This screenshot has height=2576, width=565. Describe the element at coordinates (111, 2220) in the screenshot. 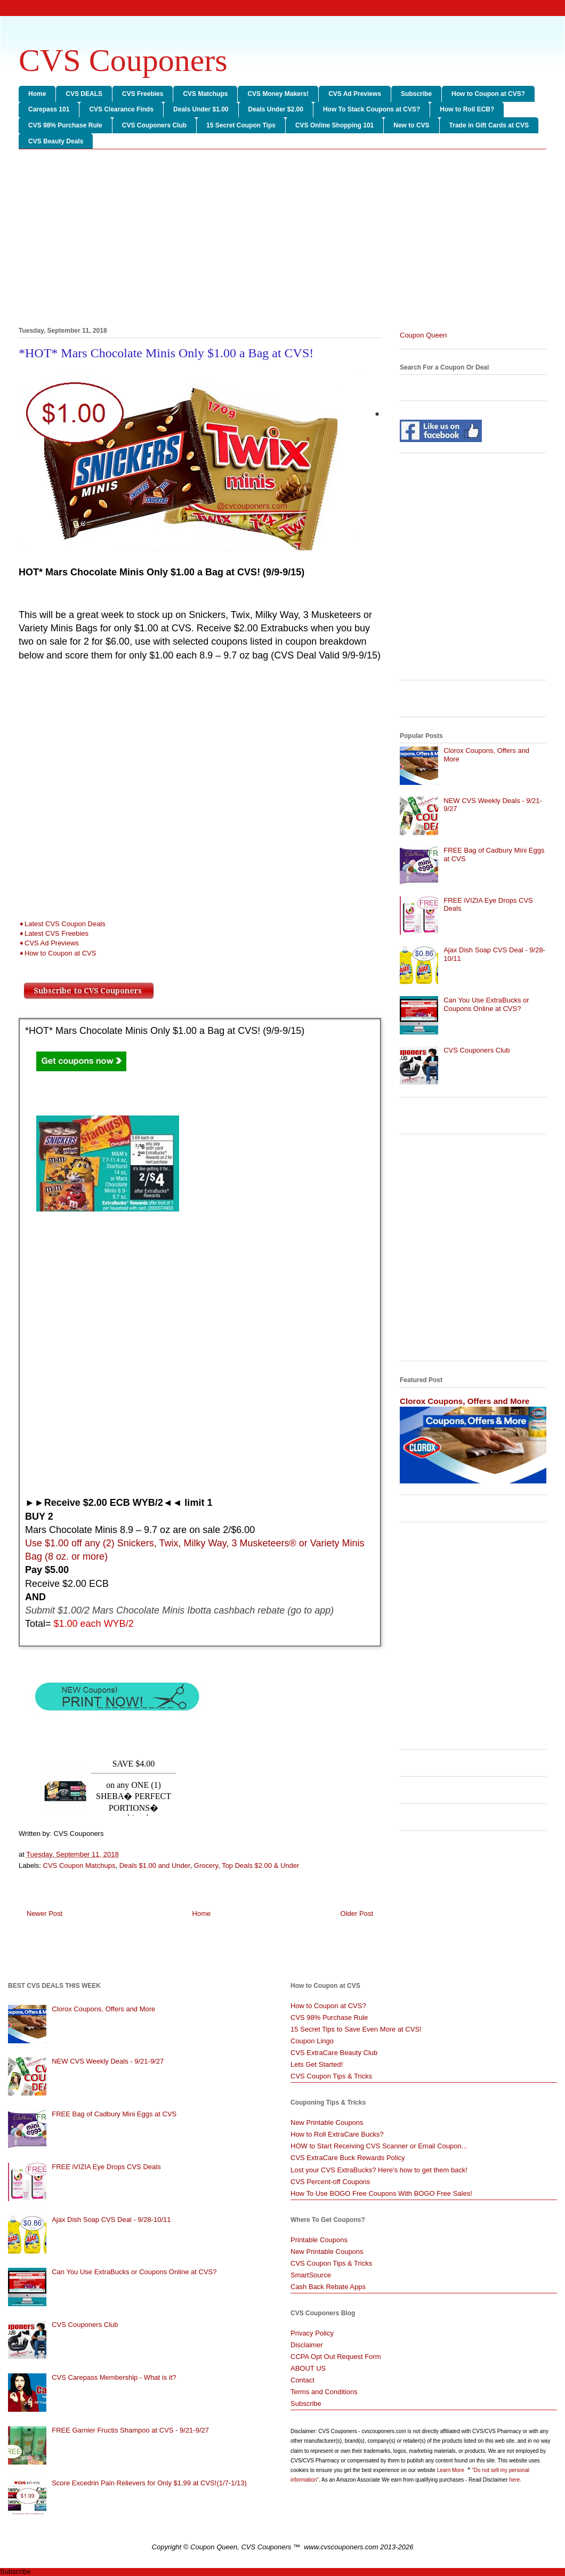

I see `Ajax Dish Soap CVS Deal - 9/28-10/11` at that location.